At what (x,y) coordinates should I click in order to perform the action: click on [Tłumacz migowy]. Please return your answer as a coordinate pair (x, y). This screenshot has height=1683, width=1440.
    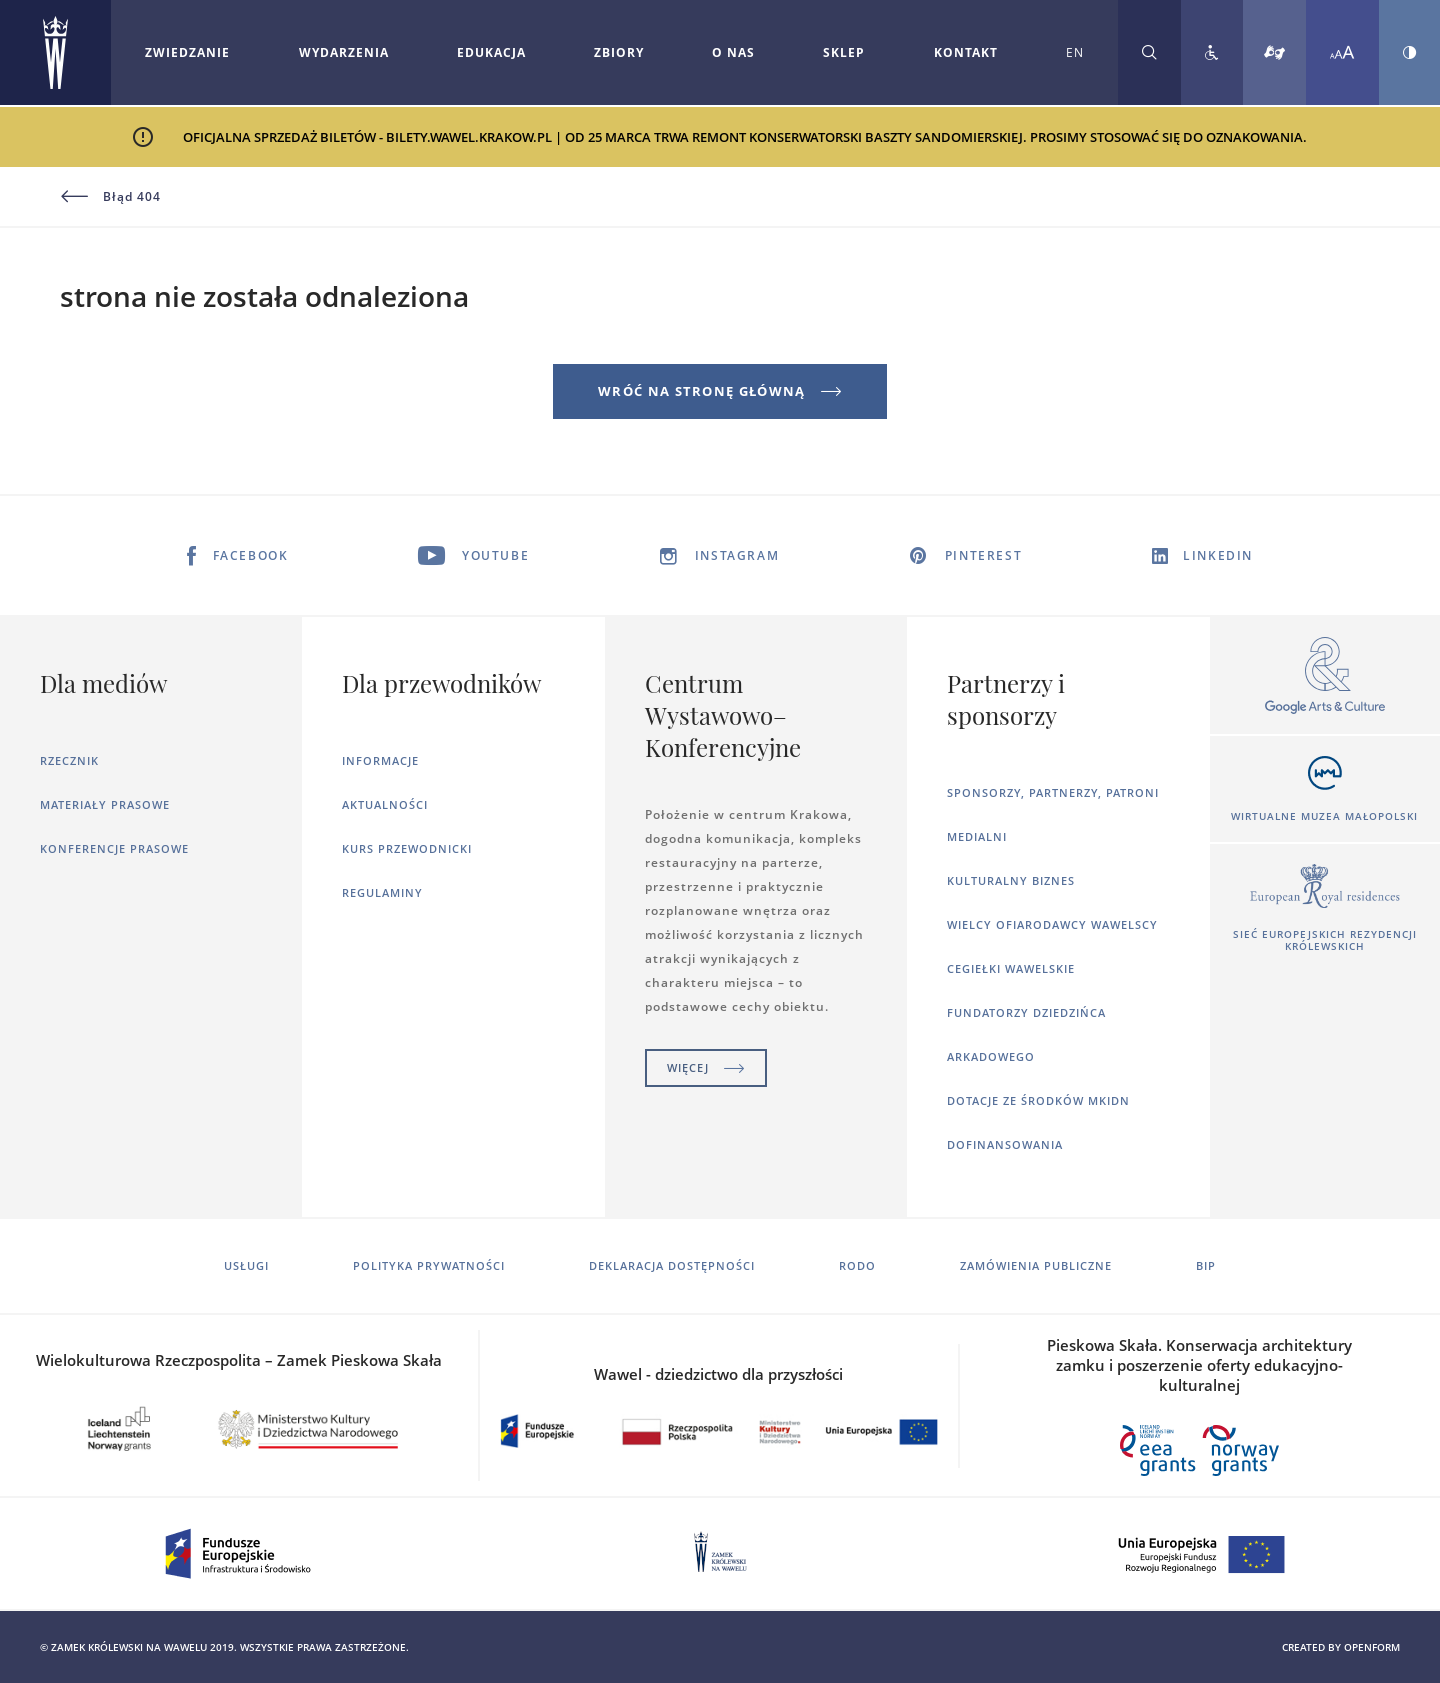
    Looking at the image, I should click on (1274, 52).